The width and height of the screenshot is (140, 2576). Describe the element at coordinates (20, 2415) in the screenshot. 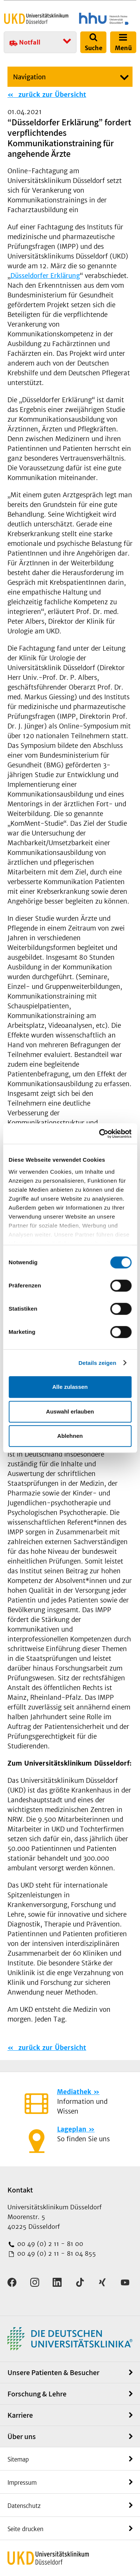

I see `Karriere` at that location.